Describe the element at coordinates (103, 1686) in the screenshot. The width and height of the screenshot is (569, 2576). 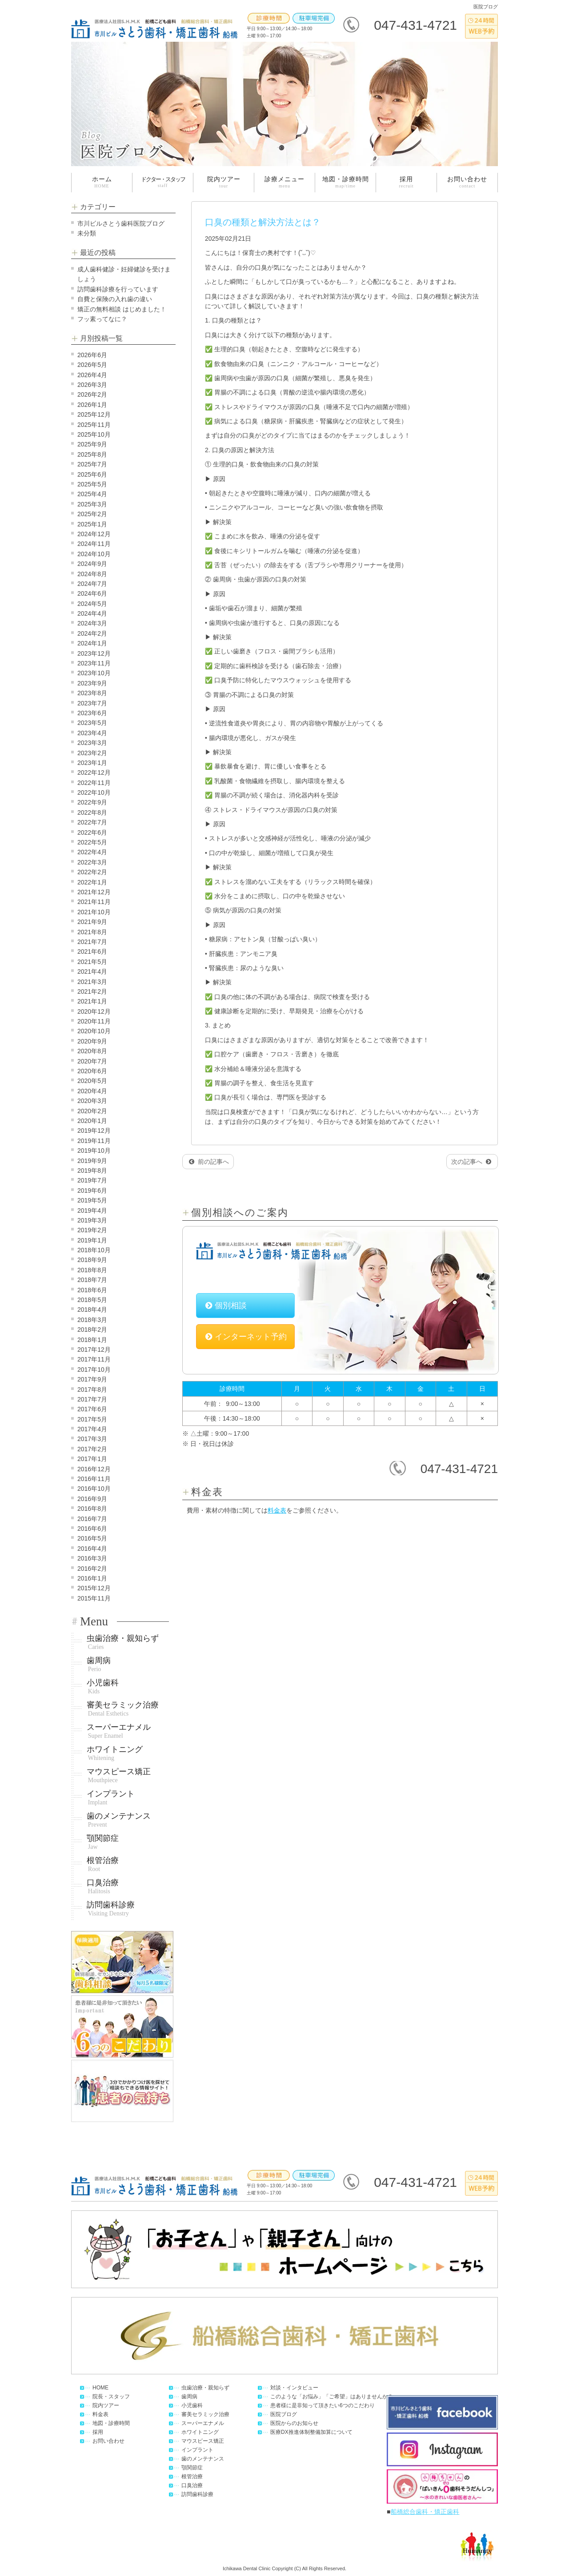
I see `小児歯科` at that location.